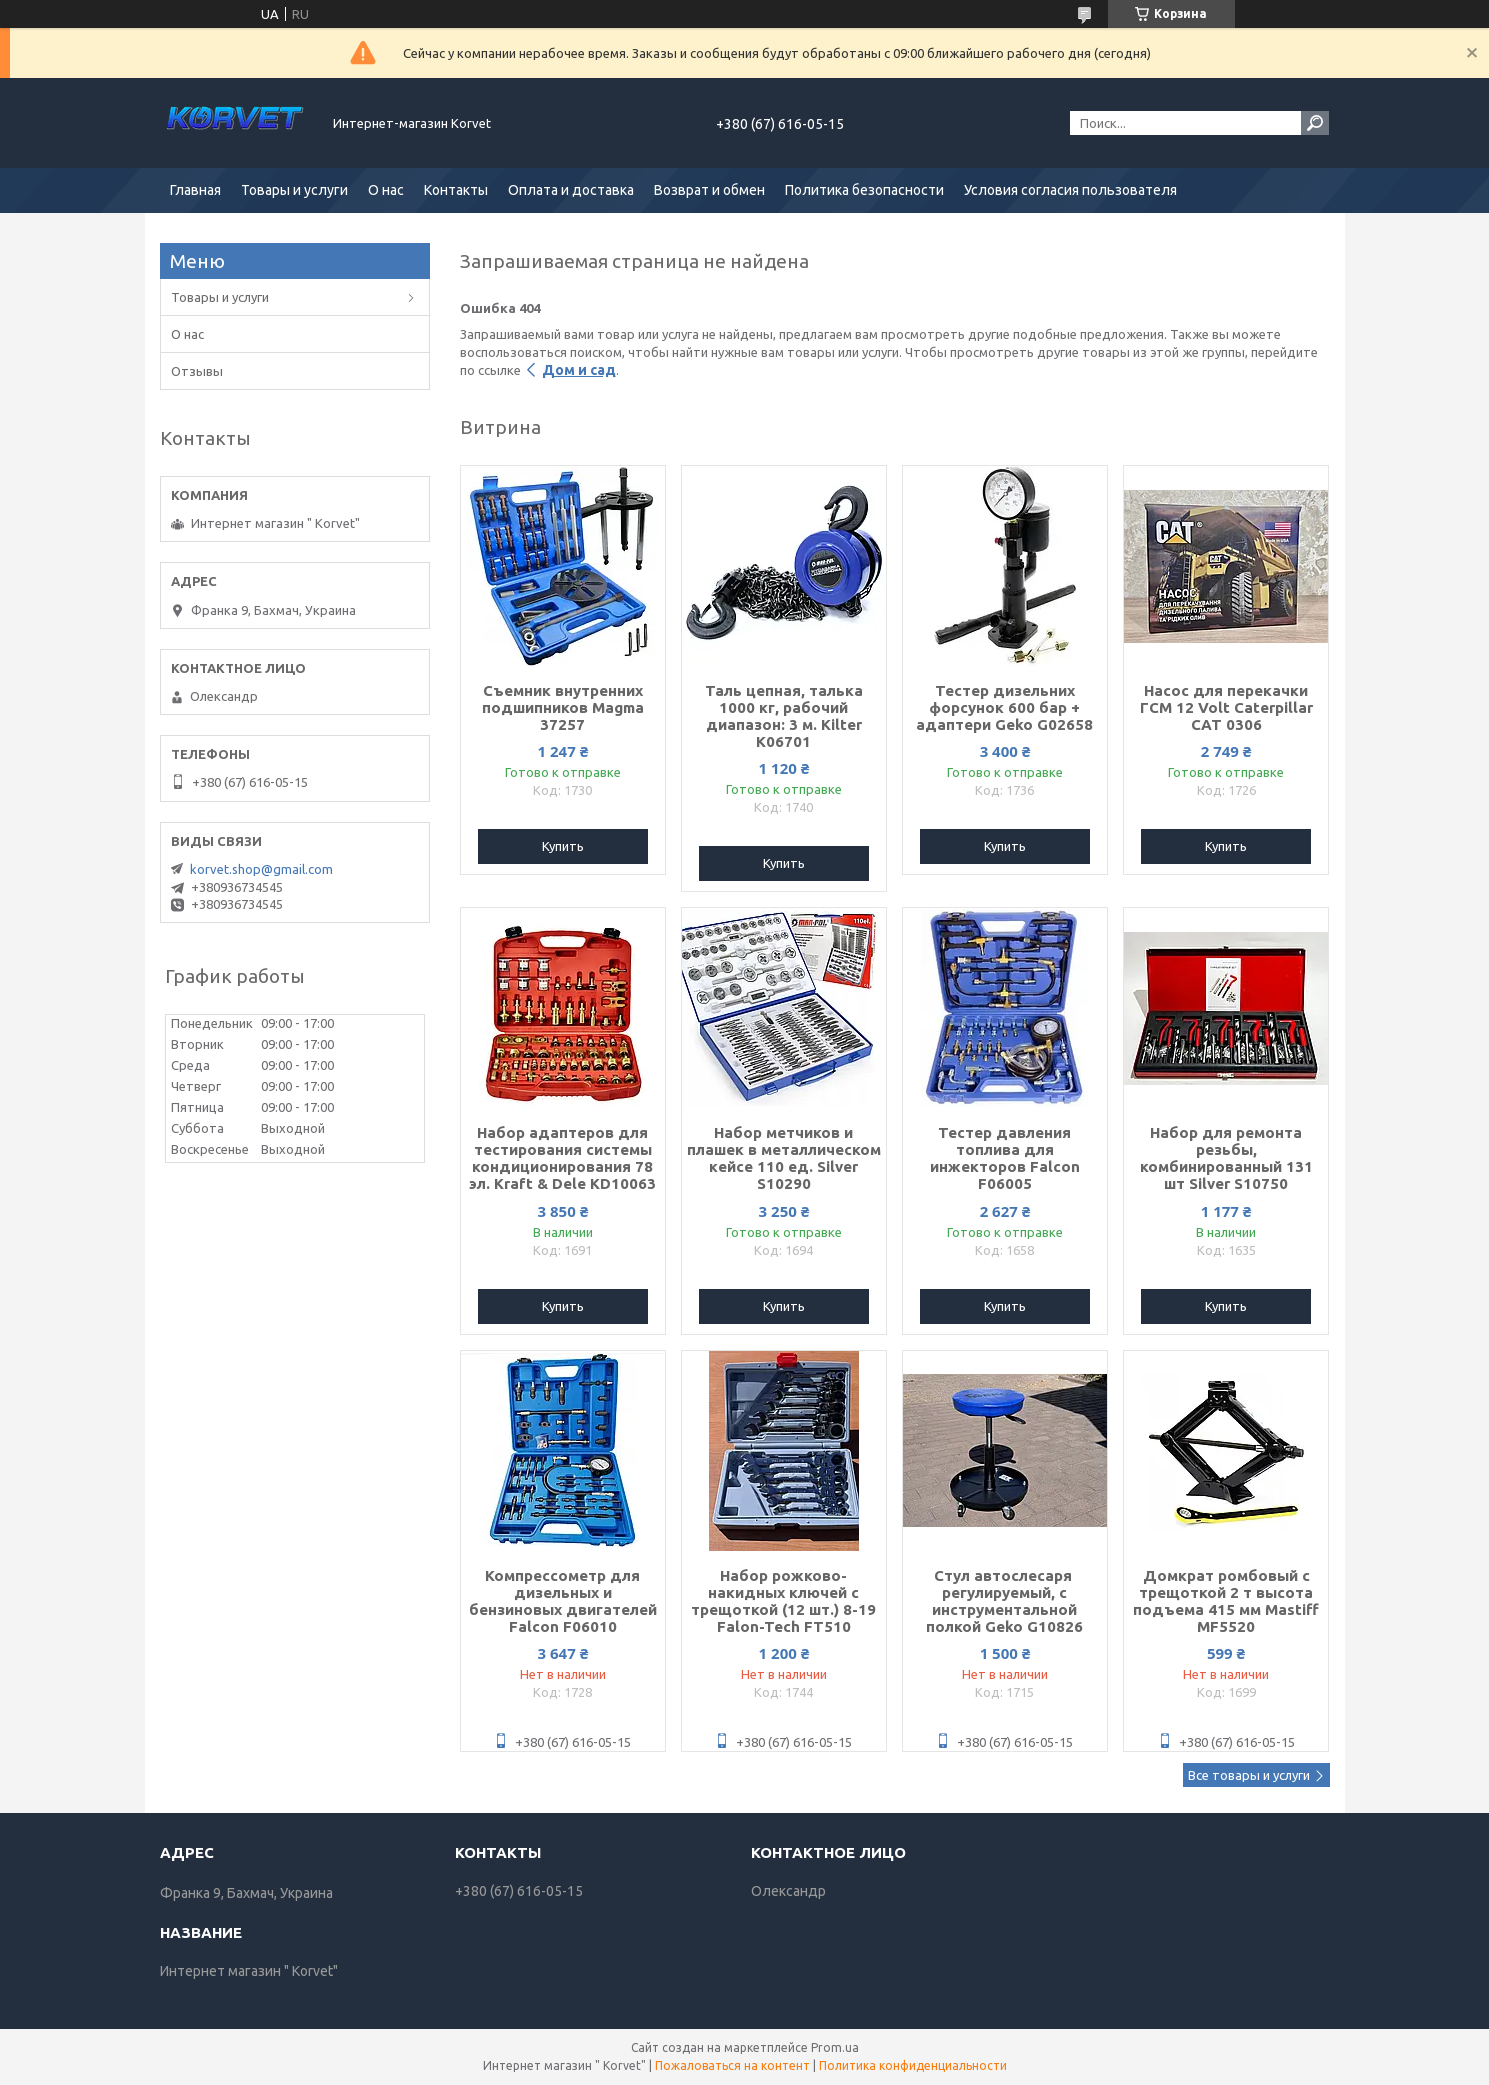 This screenshot has width=1489, height=2085. What do you see at coordinates (579, 370) in the screenshot?
I see `Дом и сад` at bounding box center [579, 370].